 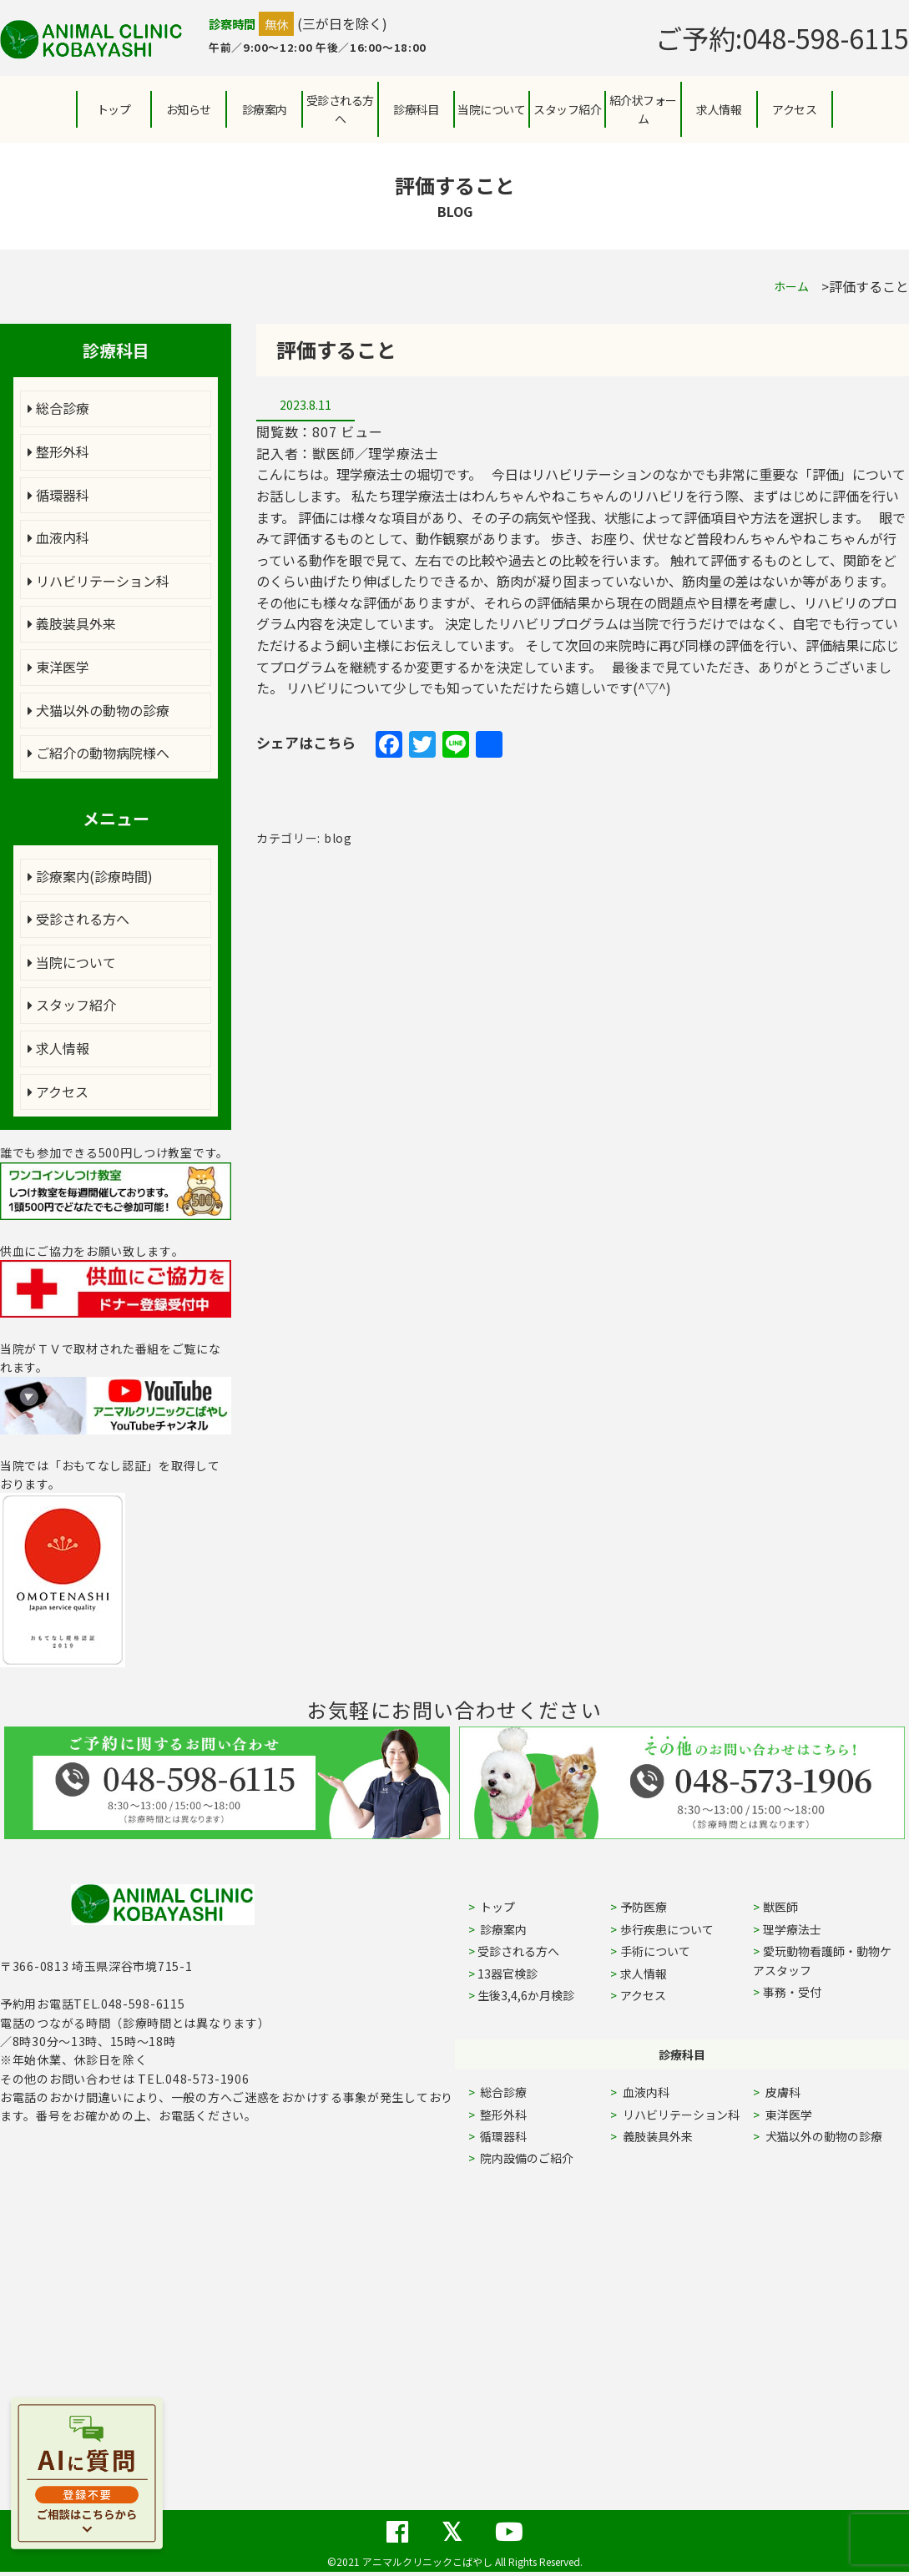 I want to click on 求人情報, so click(x=718, y=109).